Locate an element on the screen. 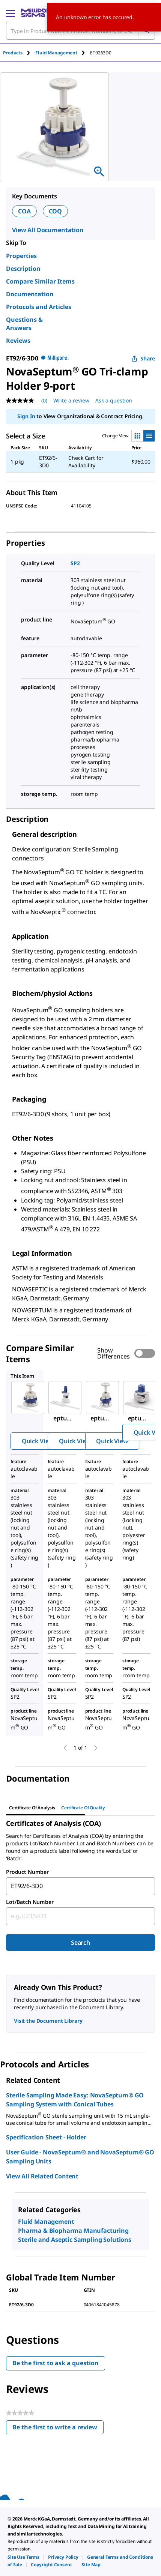 This screenshot has width=161, height=2576. COQ is located at coordinates (55, 211).